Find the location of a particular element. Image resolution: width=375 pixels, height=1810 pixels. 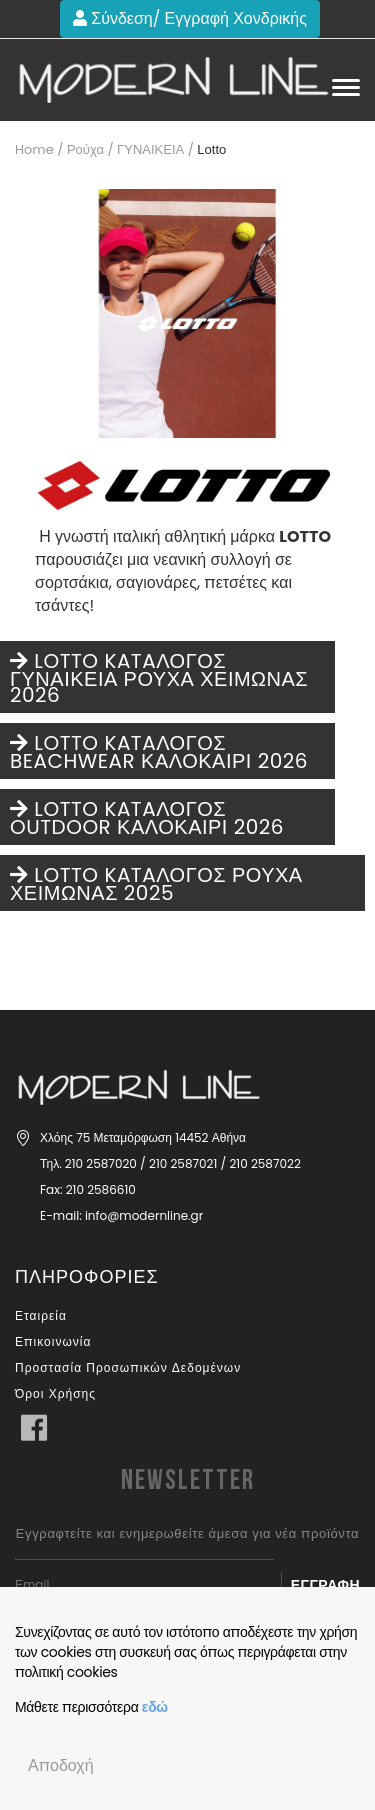

LOTTO KATAΛΟΓΟΣ BEACHWEAR ΚΑΛΟΚΑΙΡΙ 2026 is located at coordinates (159, 752).